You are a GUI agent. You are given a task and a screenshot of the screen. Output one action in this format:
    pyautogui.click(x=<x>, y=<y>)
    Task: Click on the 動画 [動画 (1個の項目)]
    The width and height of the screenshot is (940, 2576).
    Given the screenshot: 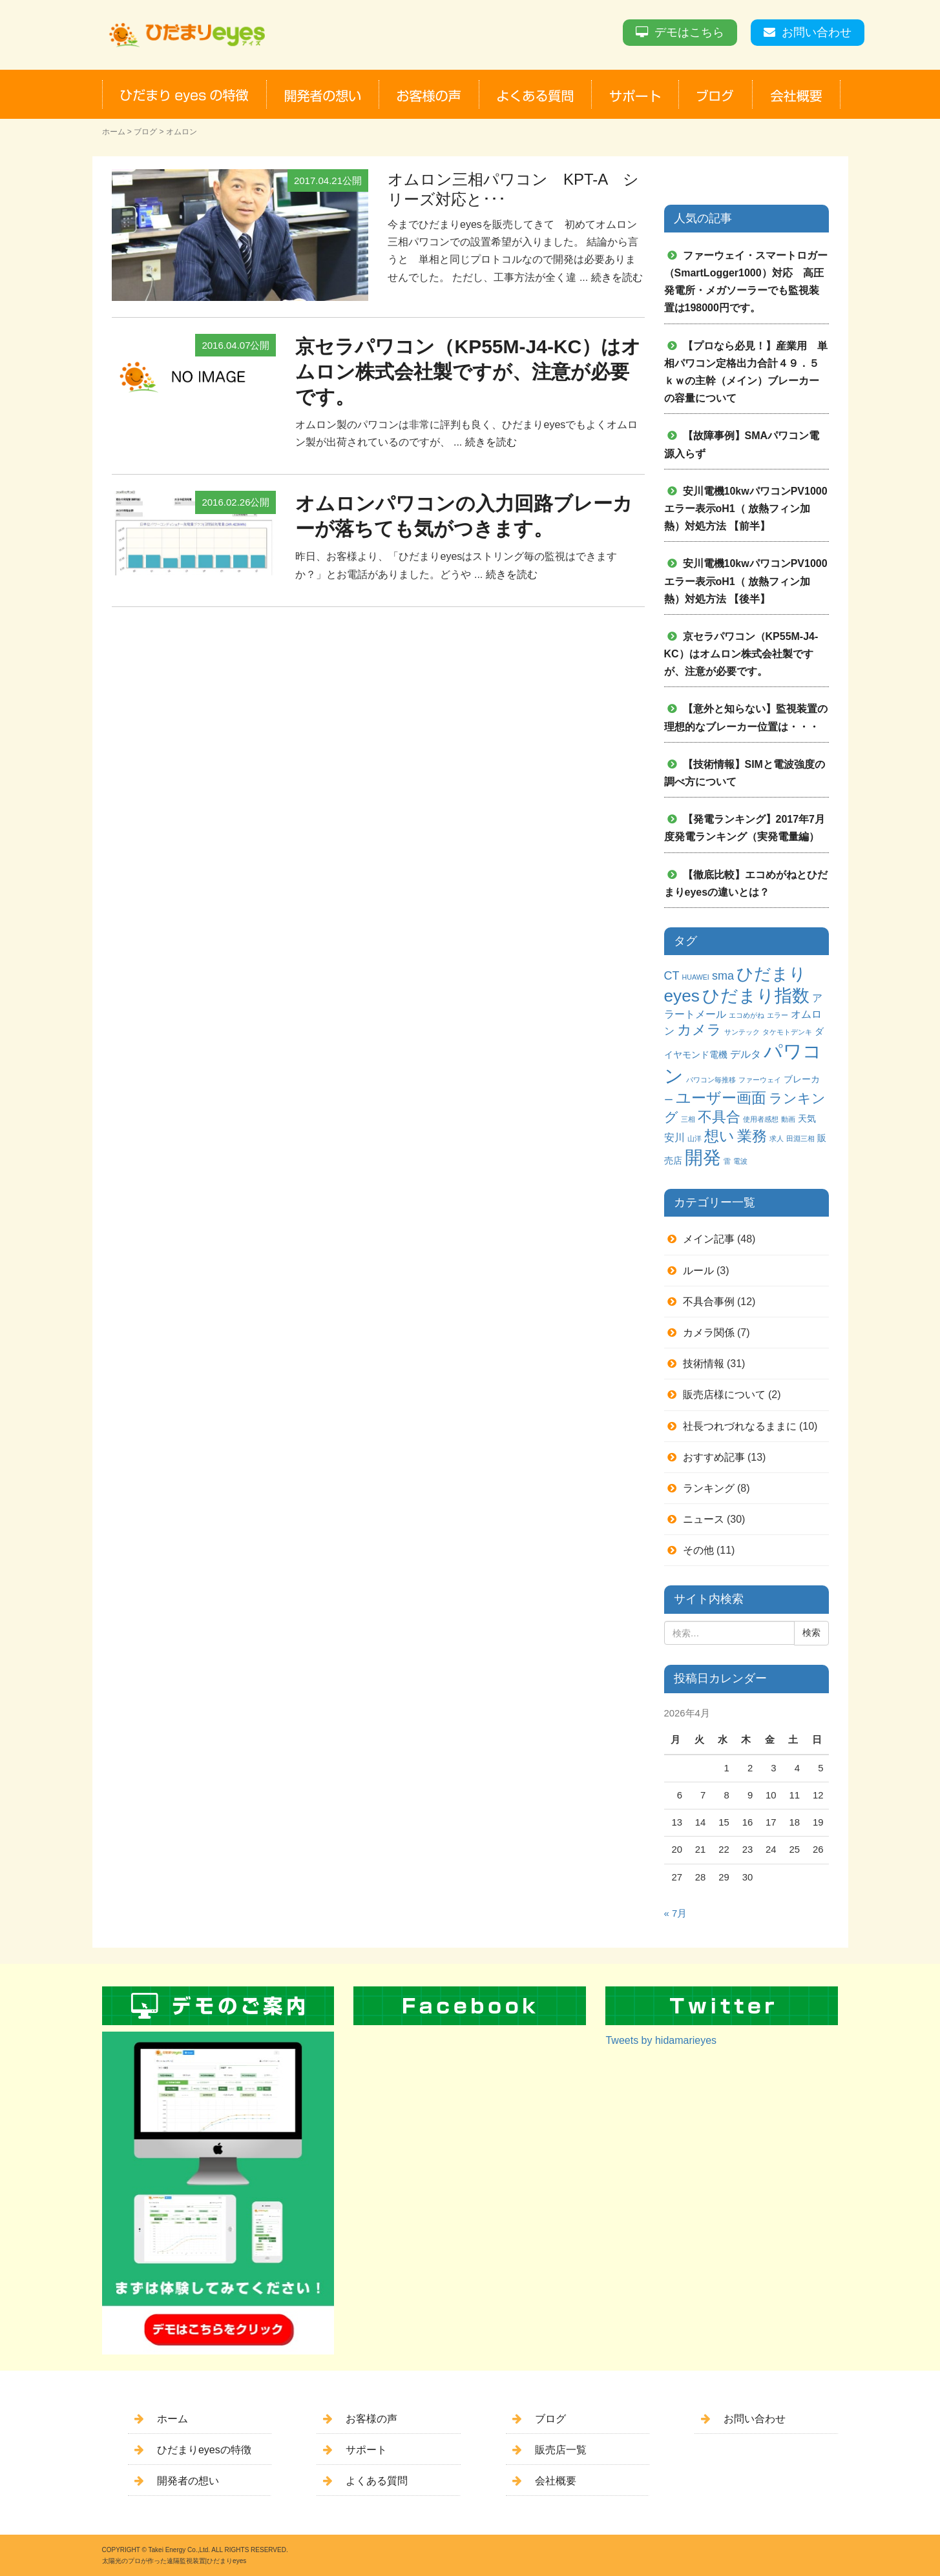 What is the action you would take?
    pyautogui.click(x=788, y=1119)
    